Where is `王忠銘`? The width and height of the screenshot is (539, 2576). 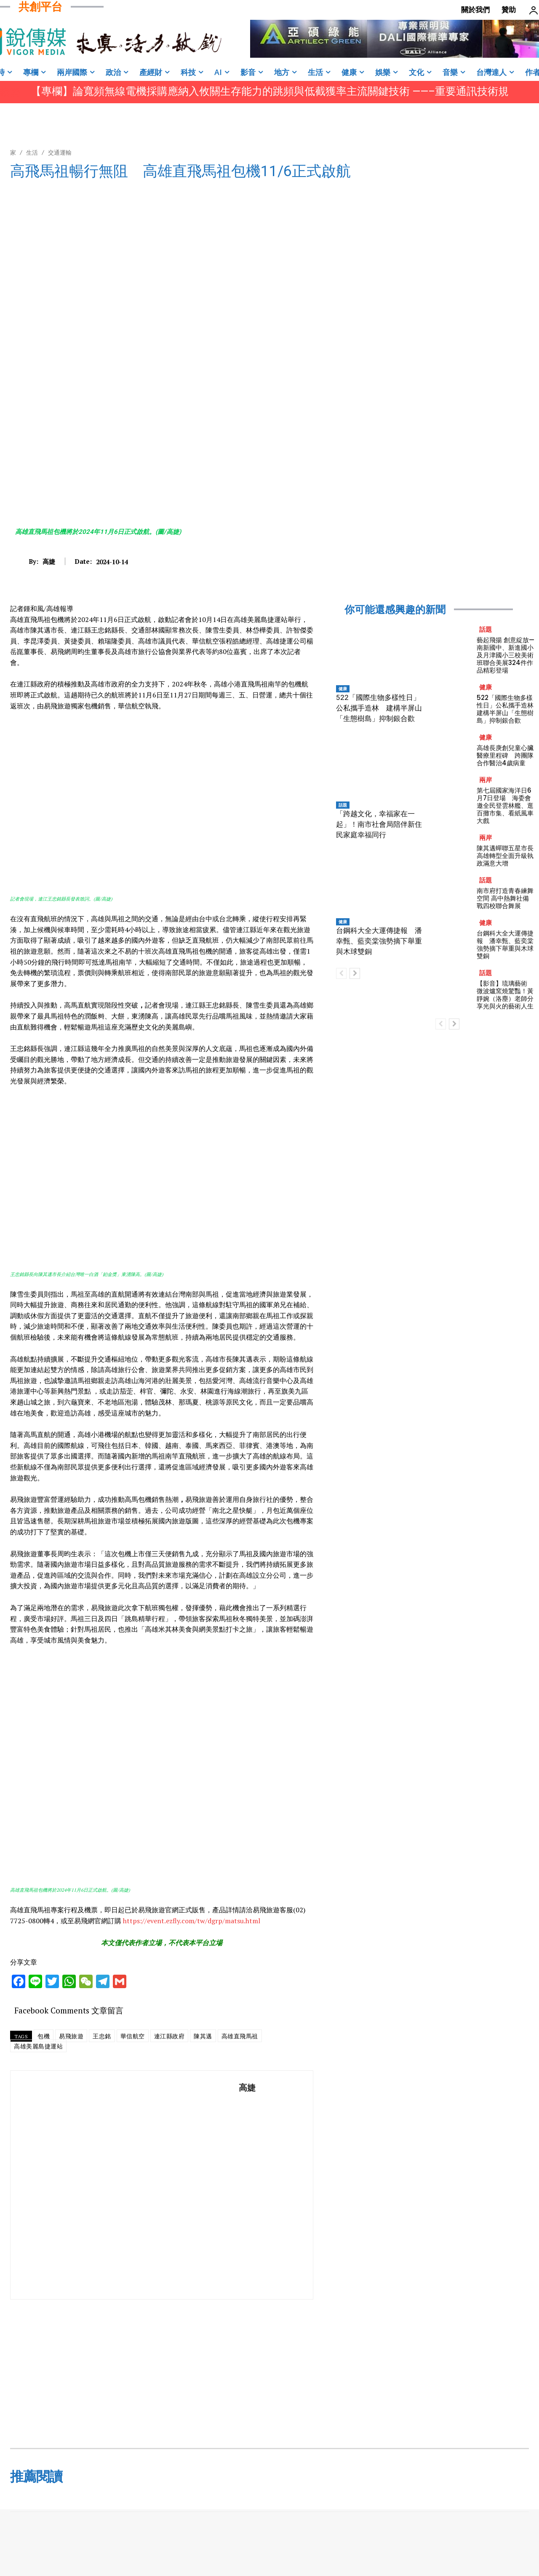
王忠銘 is located at coordinates (102, 2036).